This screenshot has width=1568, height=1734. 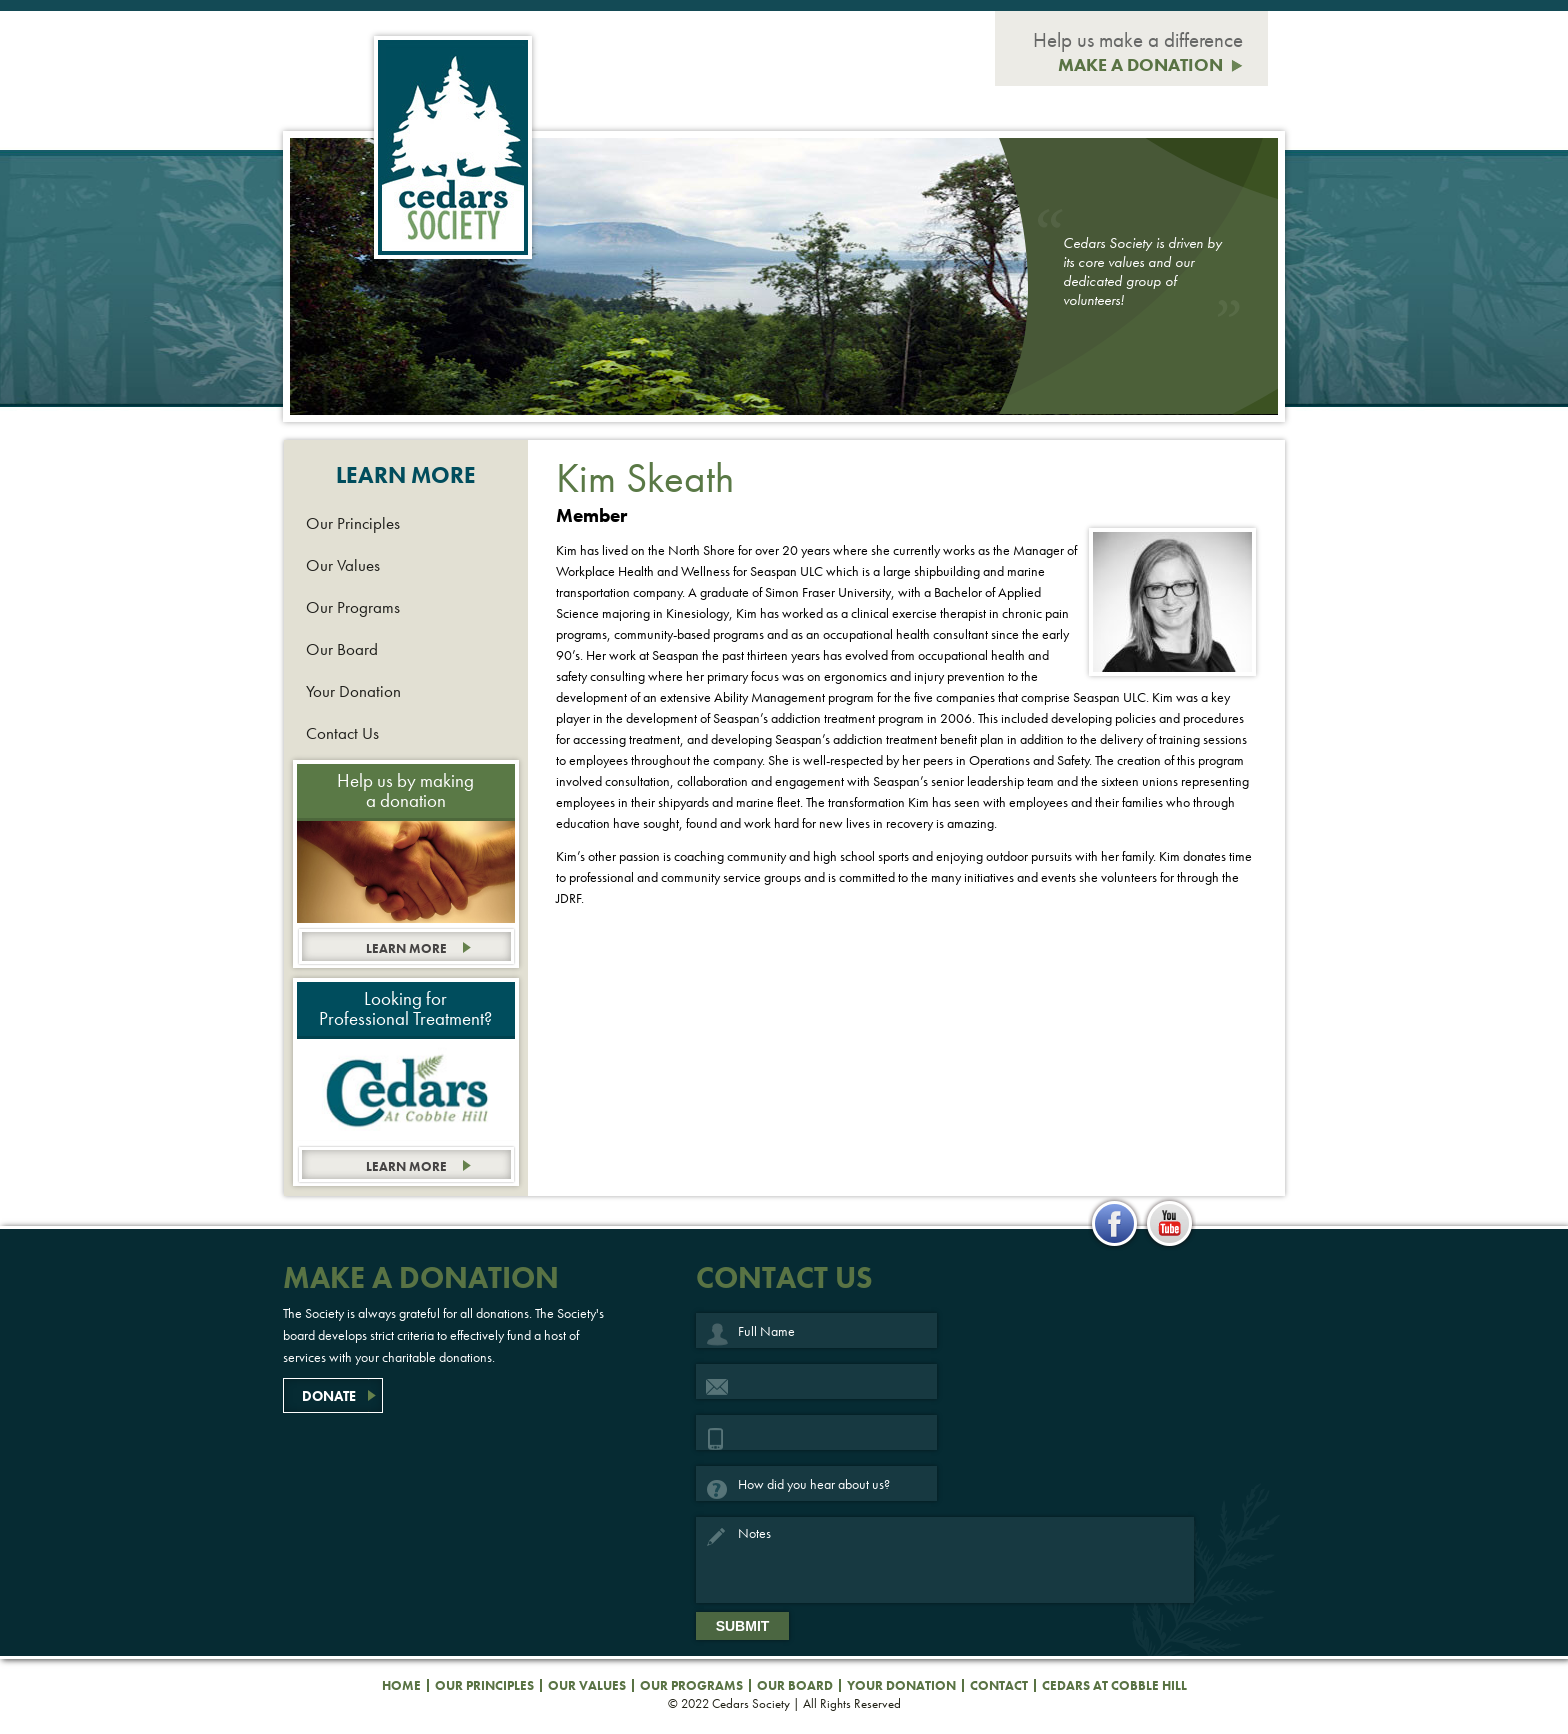 I want to click on MAKE A DONATION, so click(x=1140, y=64).